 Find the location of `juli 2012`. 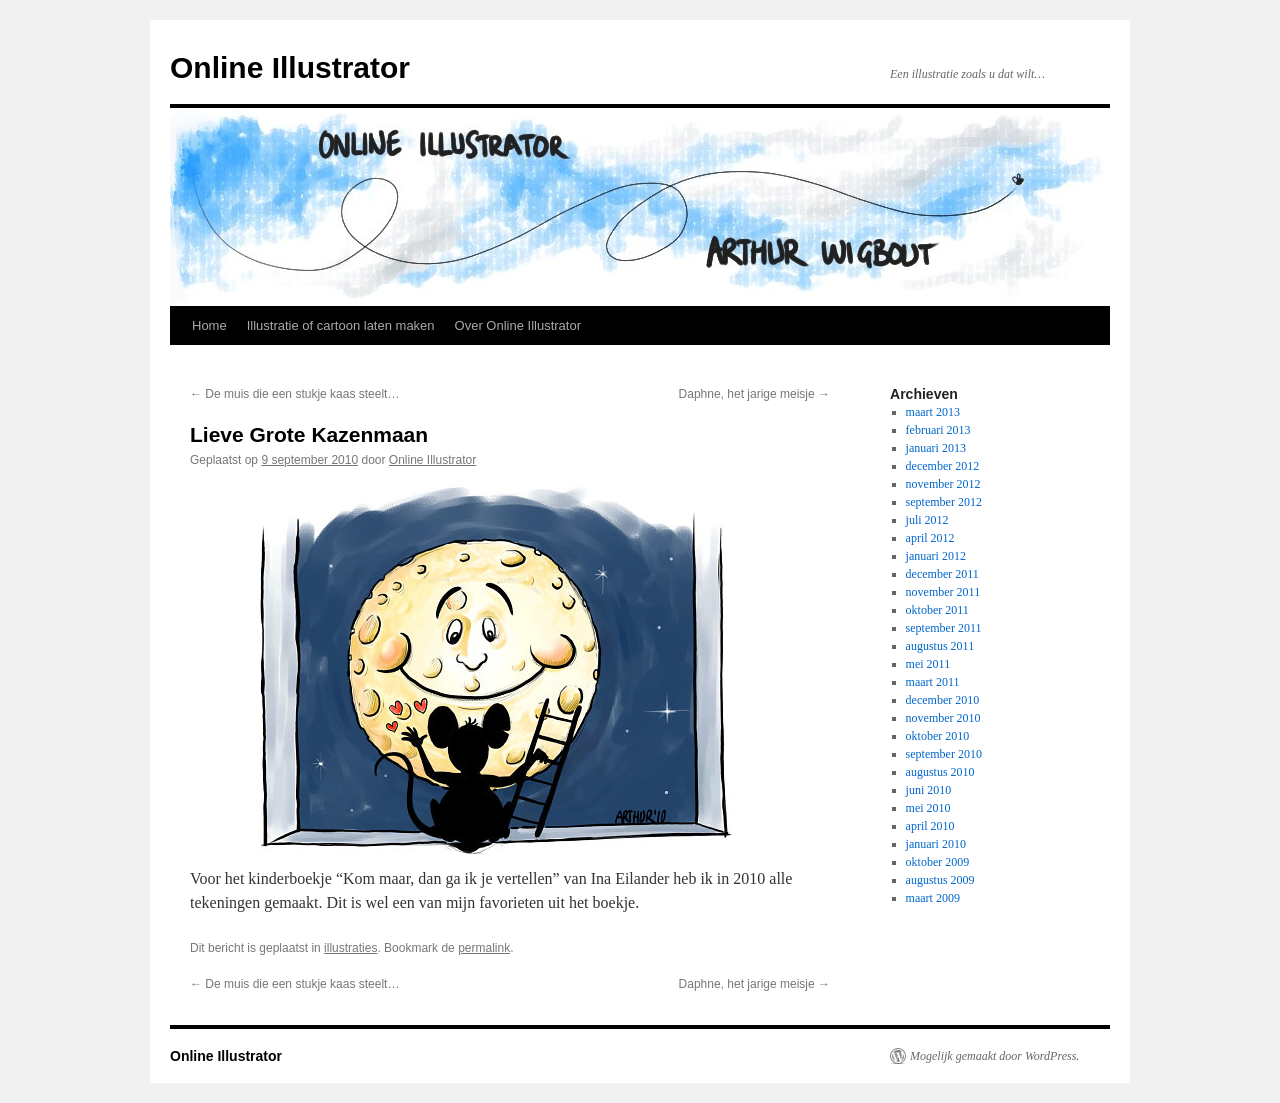

juli 2012 is located at coordinates (927, 520).